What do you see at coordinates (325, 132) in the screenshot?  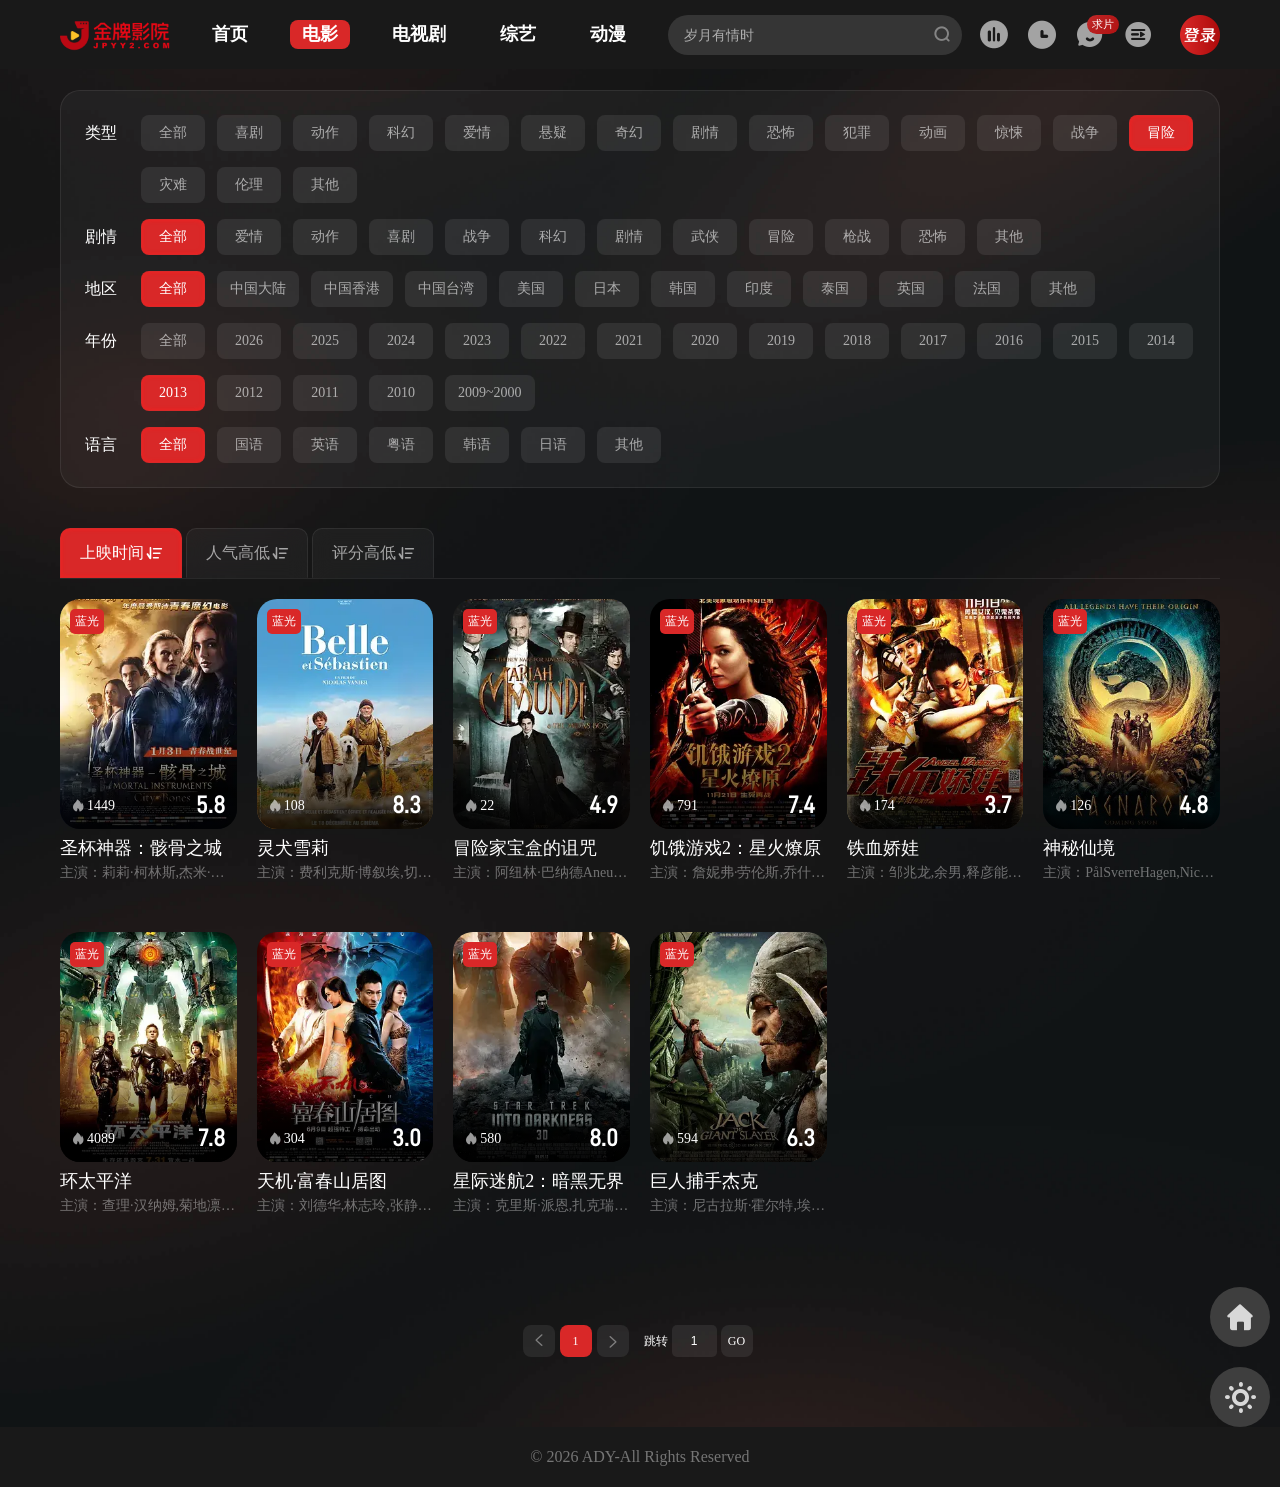 I see `动作` at bounding box center [325, 132].